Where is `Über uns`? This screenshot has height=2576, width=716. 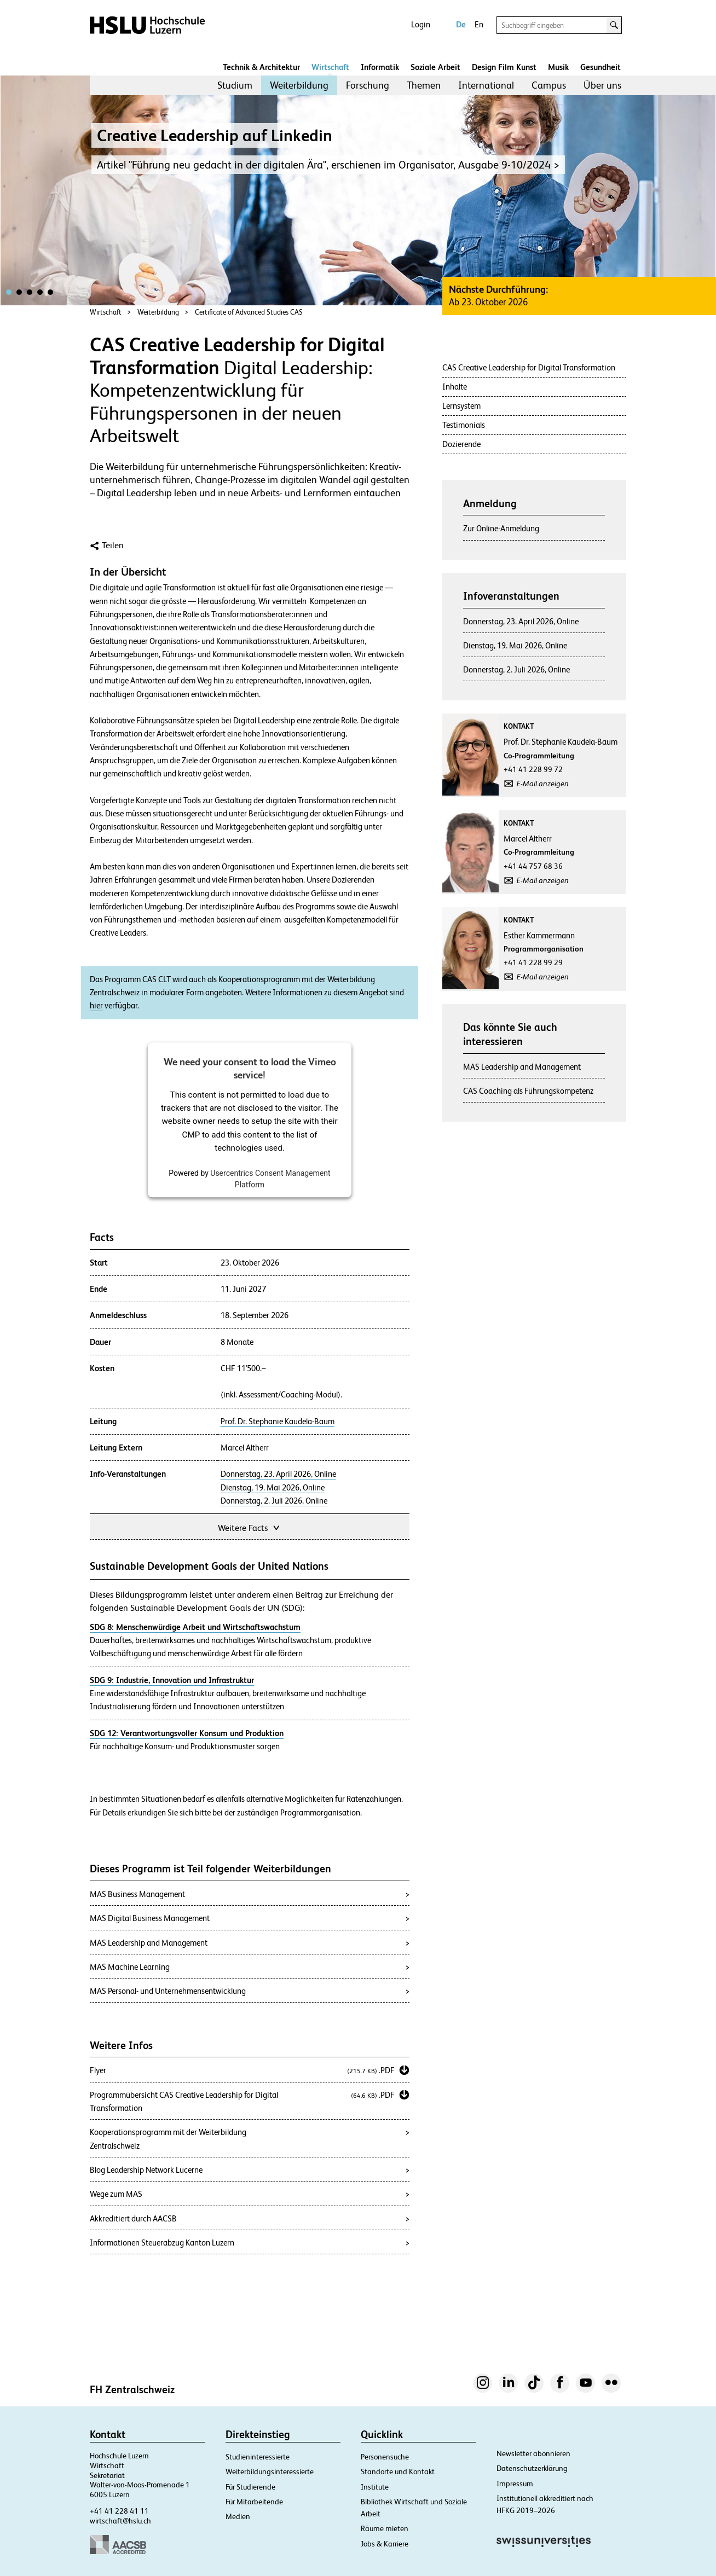
Über uns is located at coordinates (602, 85).